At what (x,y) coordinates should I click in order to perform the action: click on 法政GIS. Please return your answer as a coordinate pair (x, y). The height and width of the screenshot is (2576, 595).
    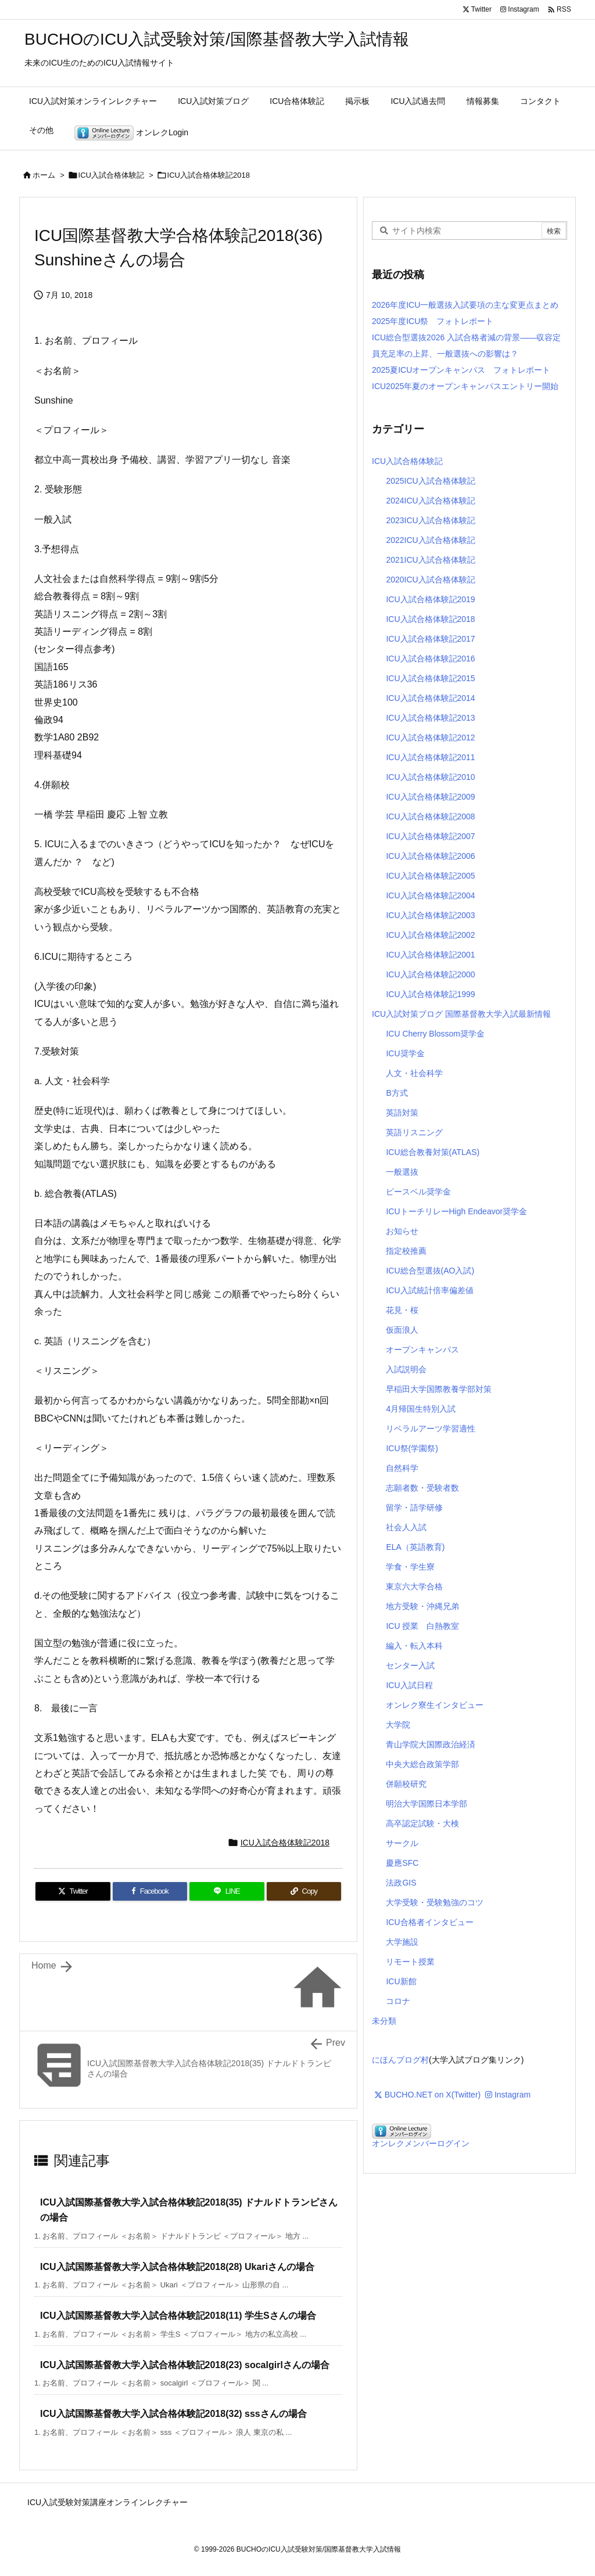
    Looking at the image, I should click on (401, 1882).